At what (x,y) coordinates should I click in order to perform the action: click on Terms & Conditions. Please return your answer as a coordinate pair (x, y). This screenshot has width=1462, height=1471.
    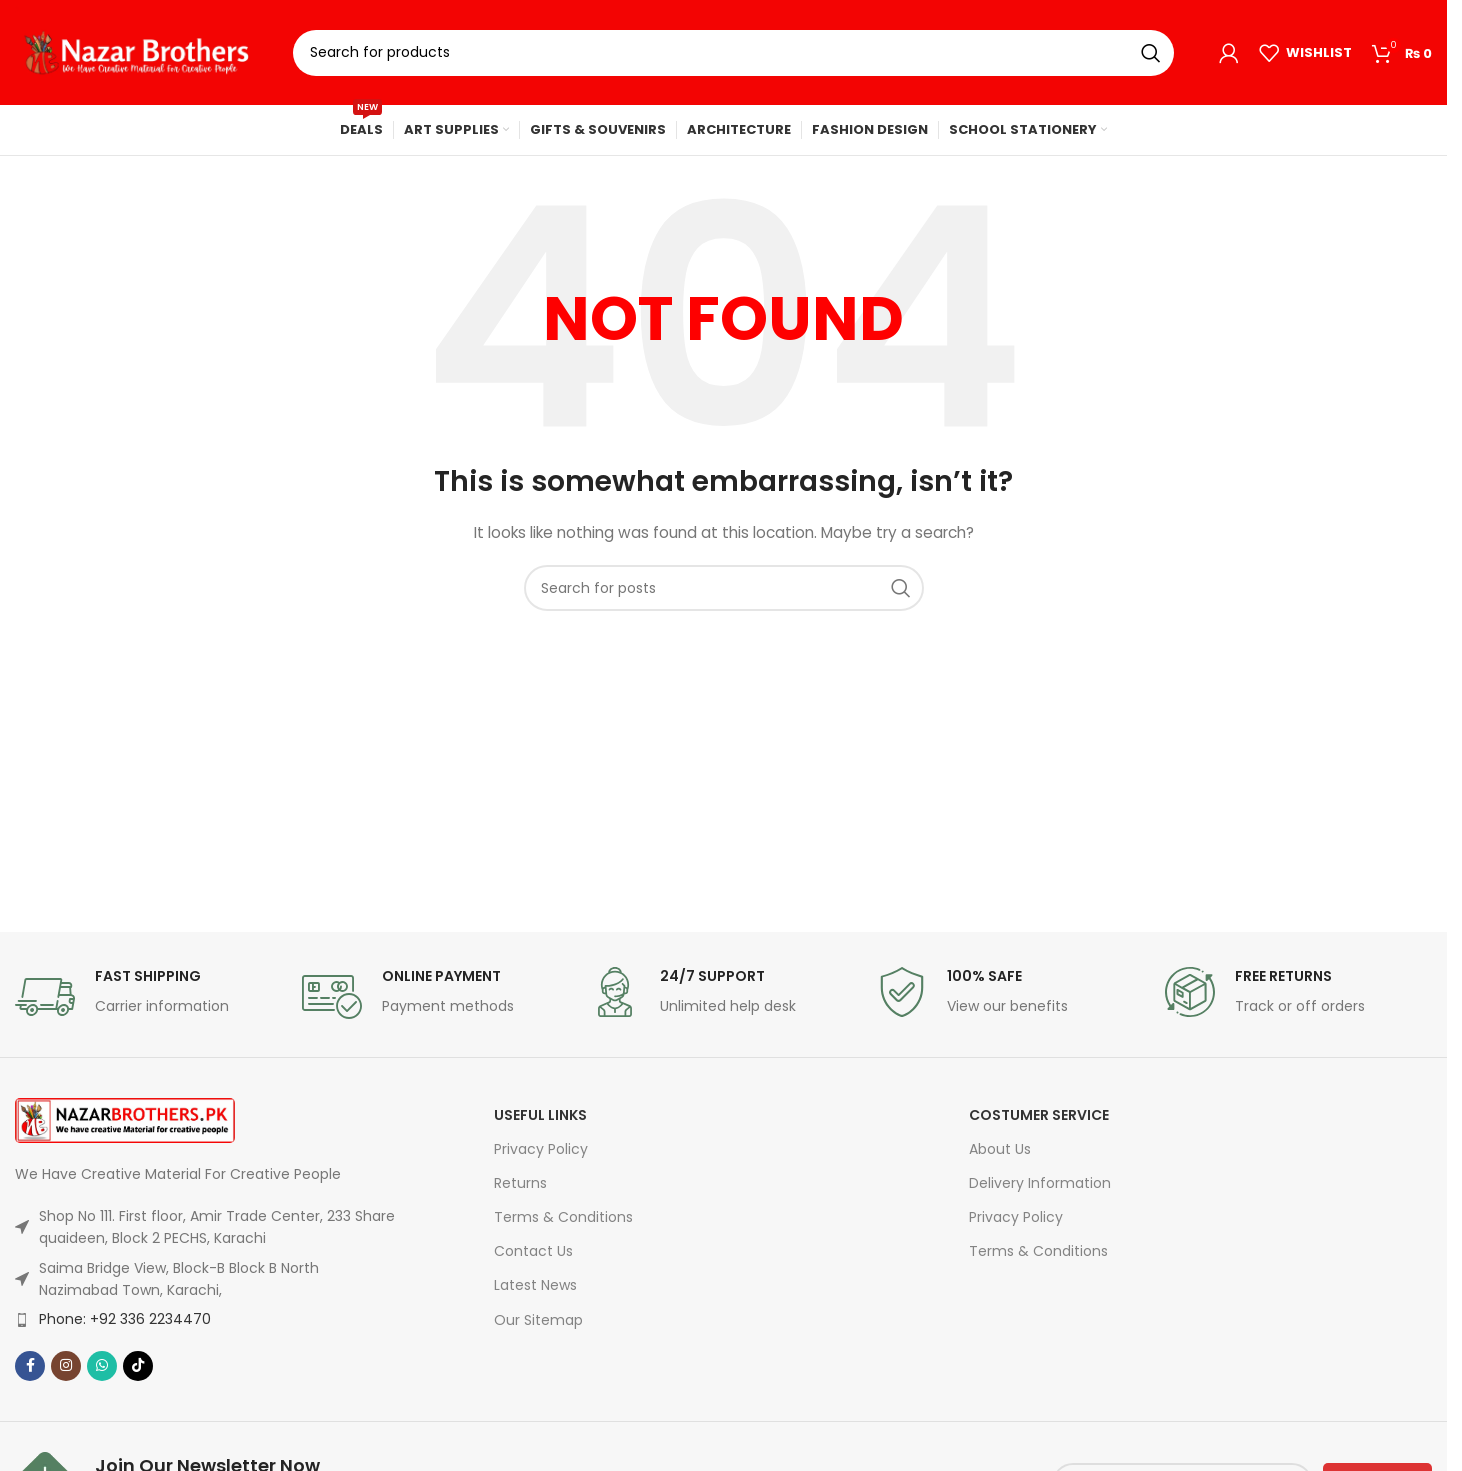
    Looking at the image, I should click on (563, 1217).